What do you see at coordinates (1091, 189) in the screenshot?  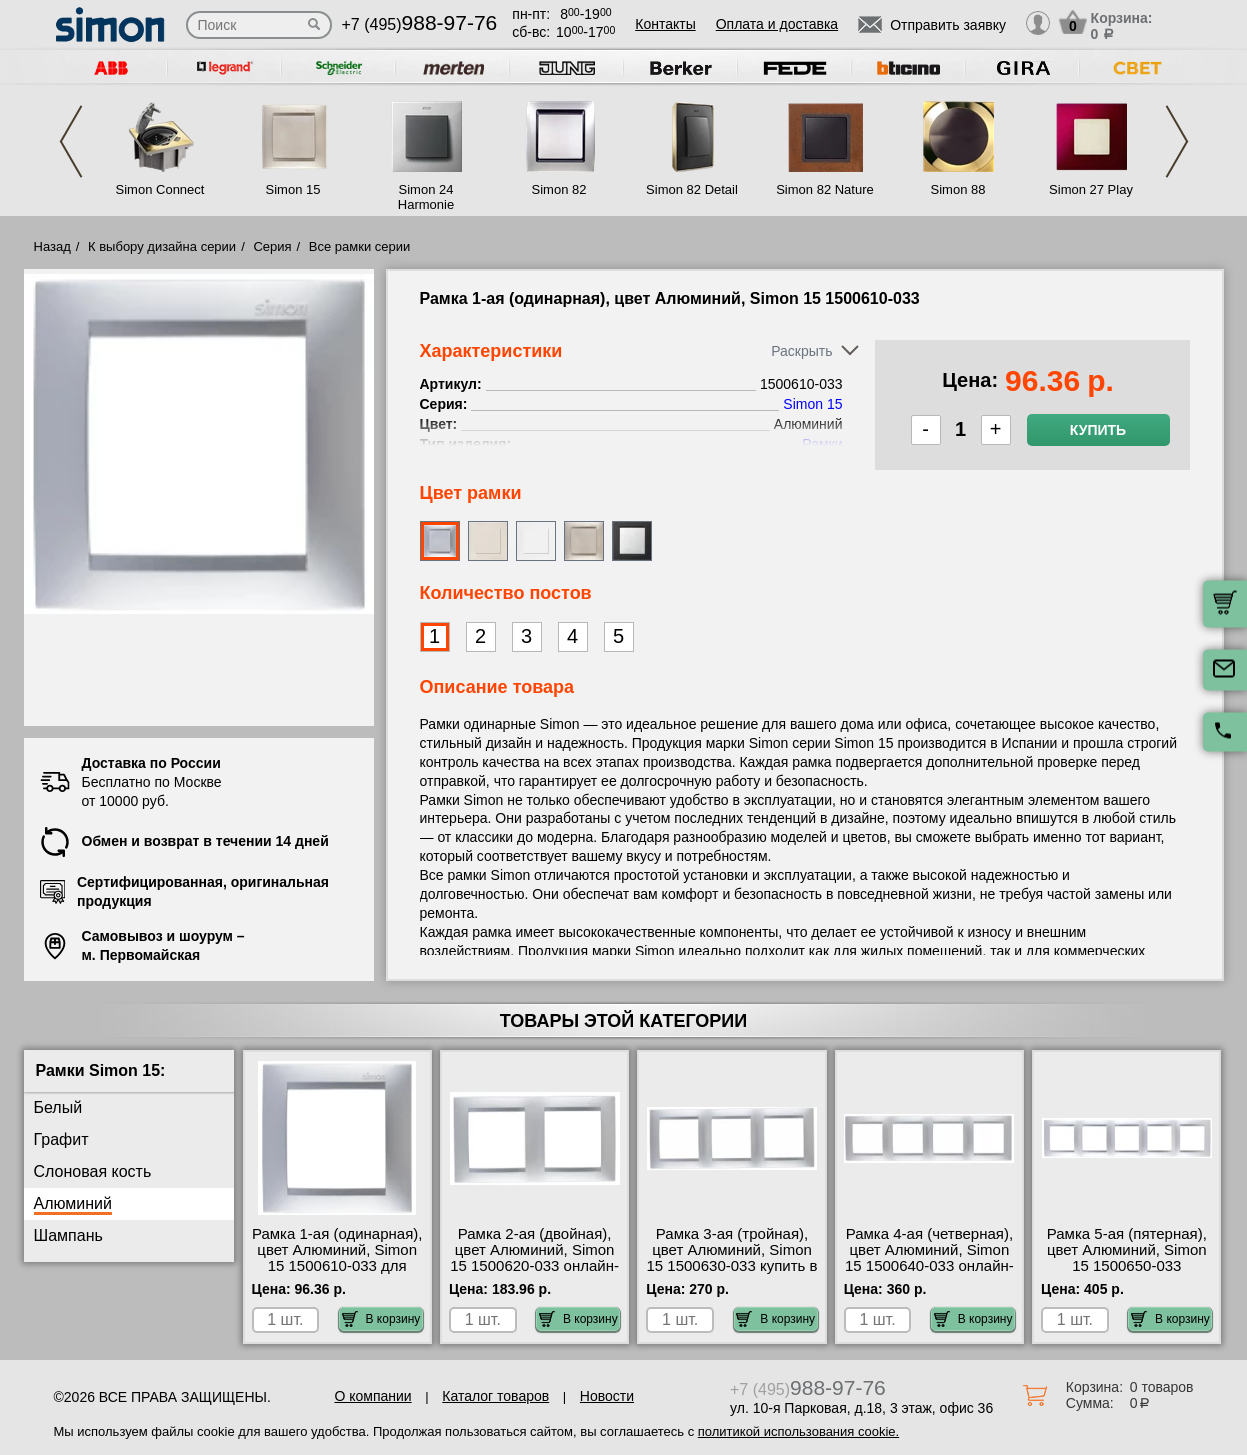 I see `Simon 27 Play` at bounding box center [1091, 189].